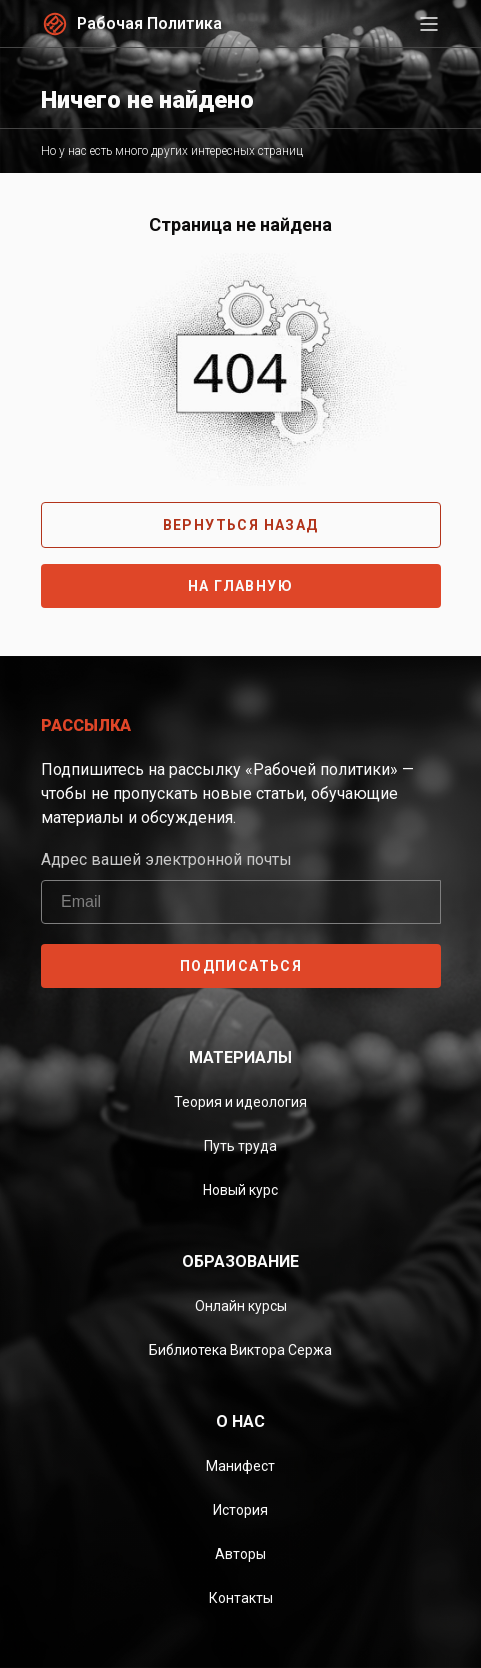 This screenshot has height=1668, width=481. What do you see at coordinates (240, 1554) in the screenshot?
I see `Авторы` at bounding box center [240, 1554].